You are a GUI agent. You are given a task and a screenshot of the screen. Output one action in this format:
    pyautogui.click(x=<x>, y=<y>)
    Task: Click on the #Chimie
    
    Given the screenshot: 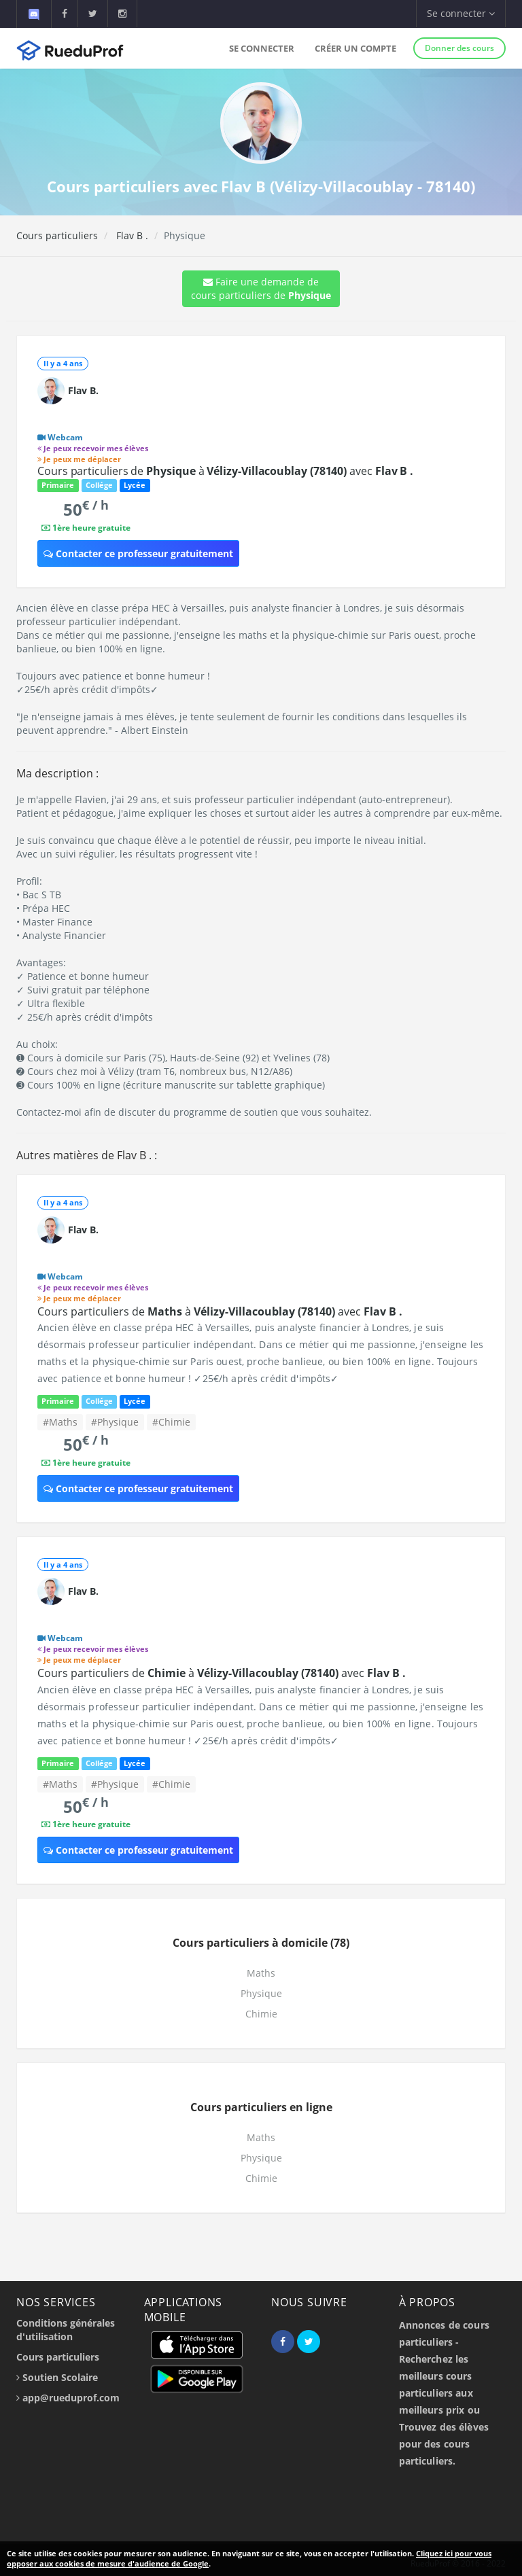 What is the action you would take?
    pyautogui.click(x=171, y=1421)
    